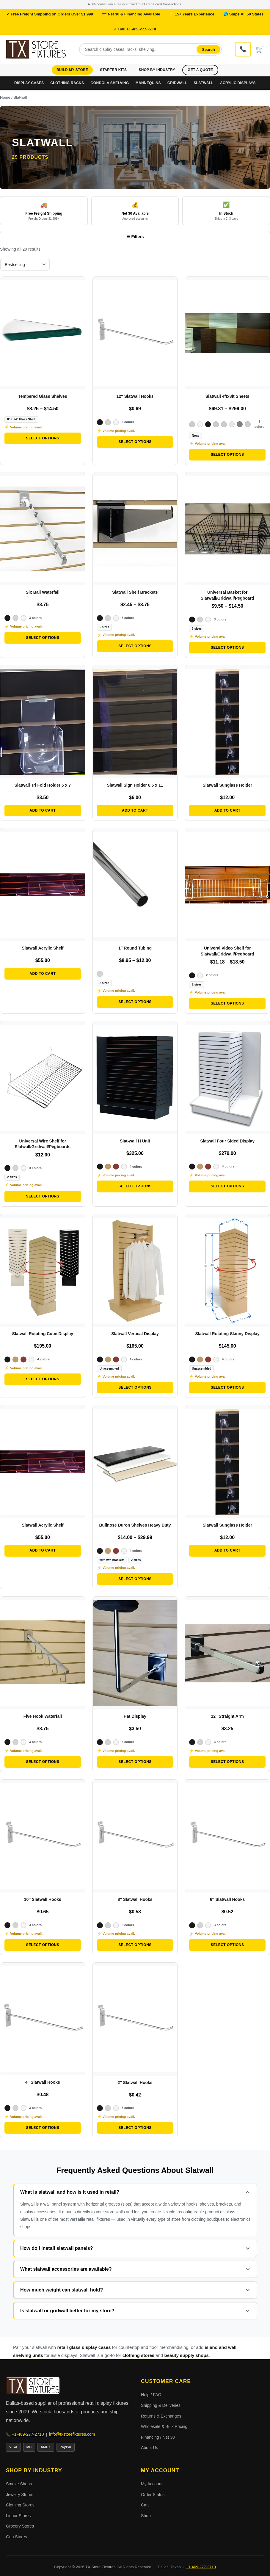 The image size is (270, 2576). What do you see at coordinates (42, 1945) in the screenshot?
I see `Select options [Select options for “10″ Slatwall Hooks”]` at bounding box center [42, 1945].